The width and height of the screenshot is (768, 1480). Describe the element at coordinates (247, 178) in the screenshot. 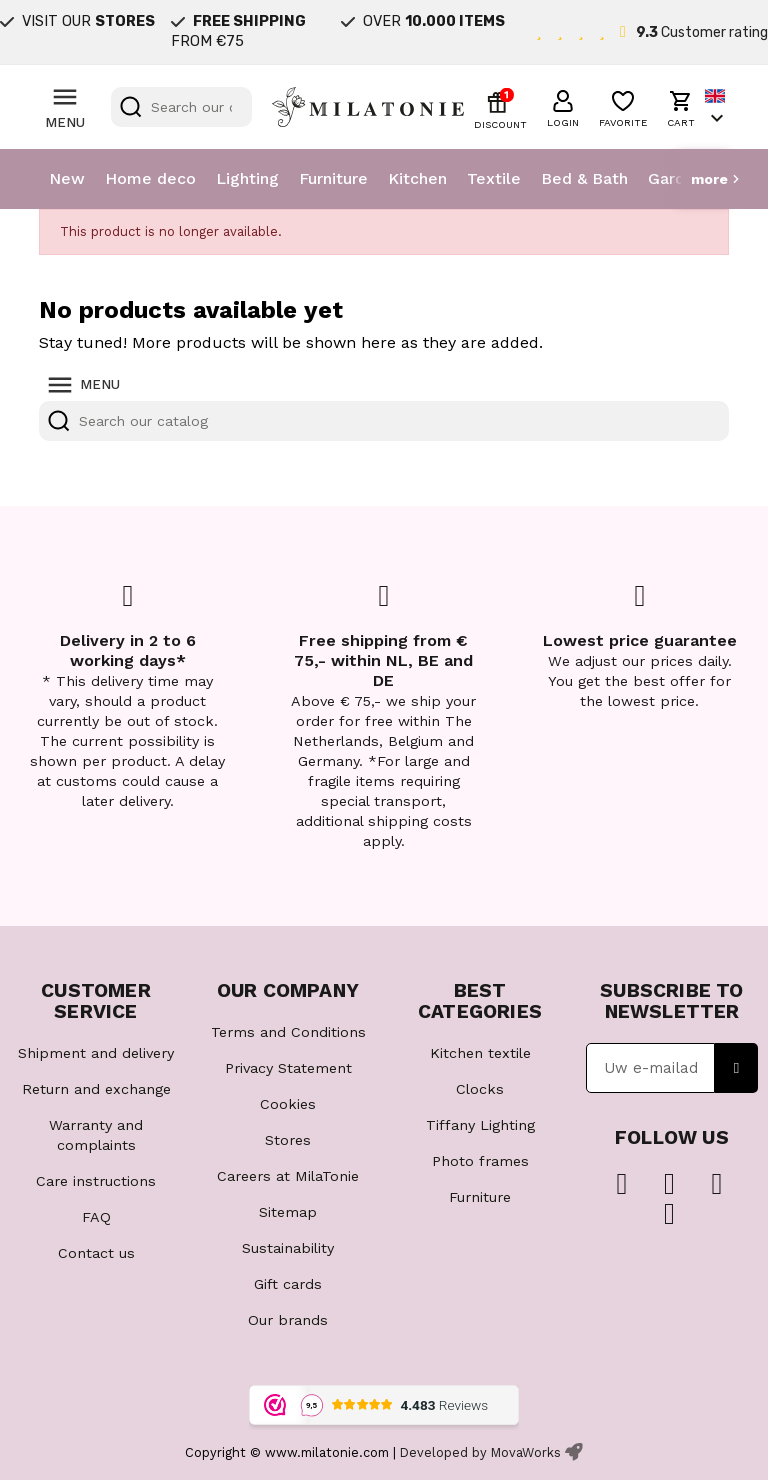

I see `Lighting` at that location.